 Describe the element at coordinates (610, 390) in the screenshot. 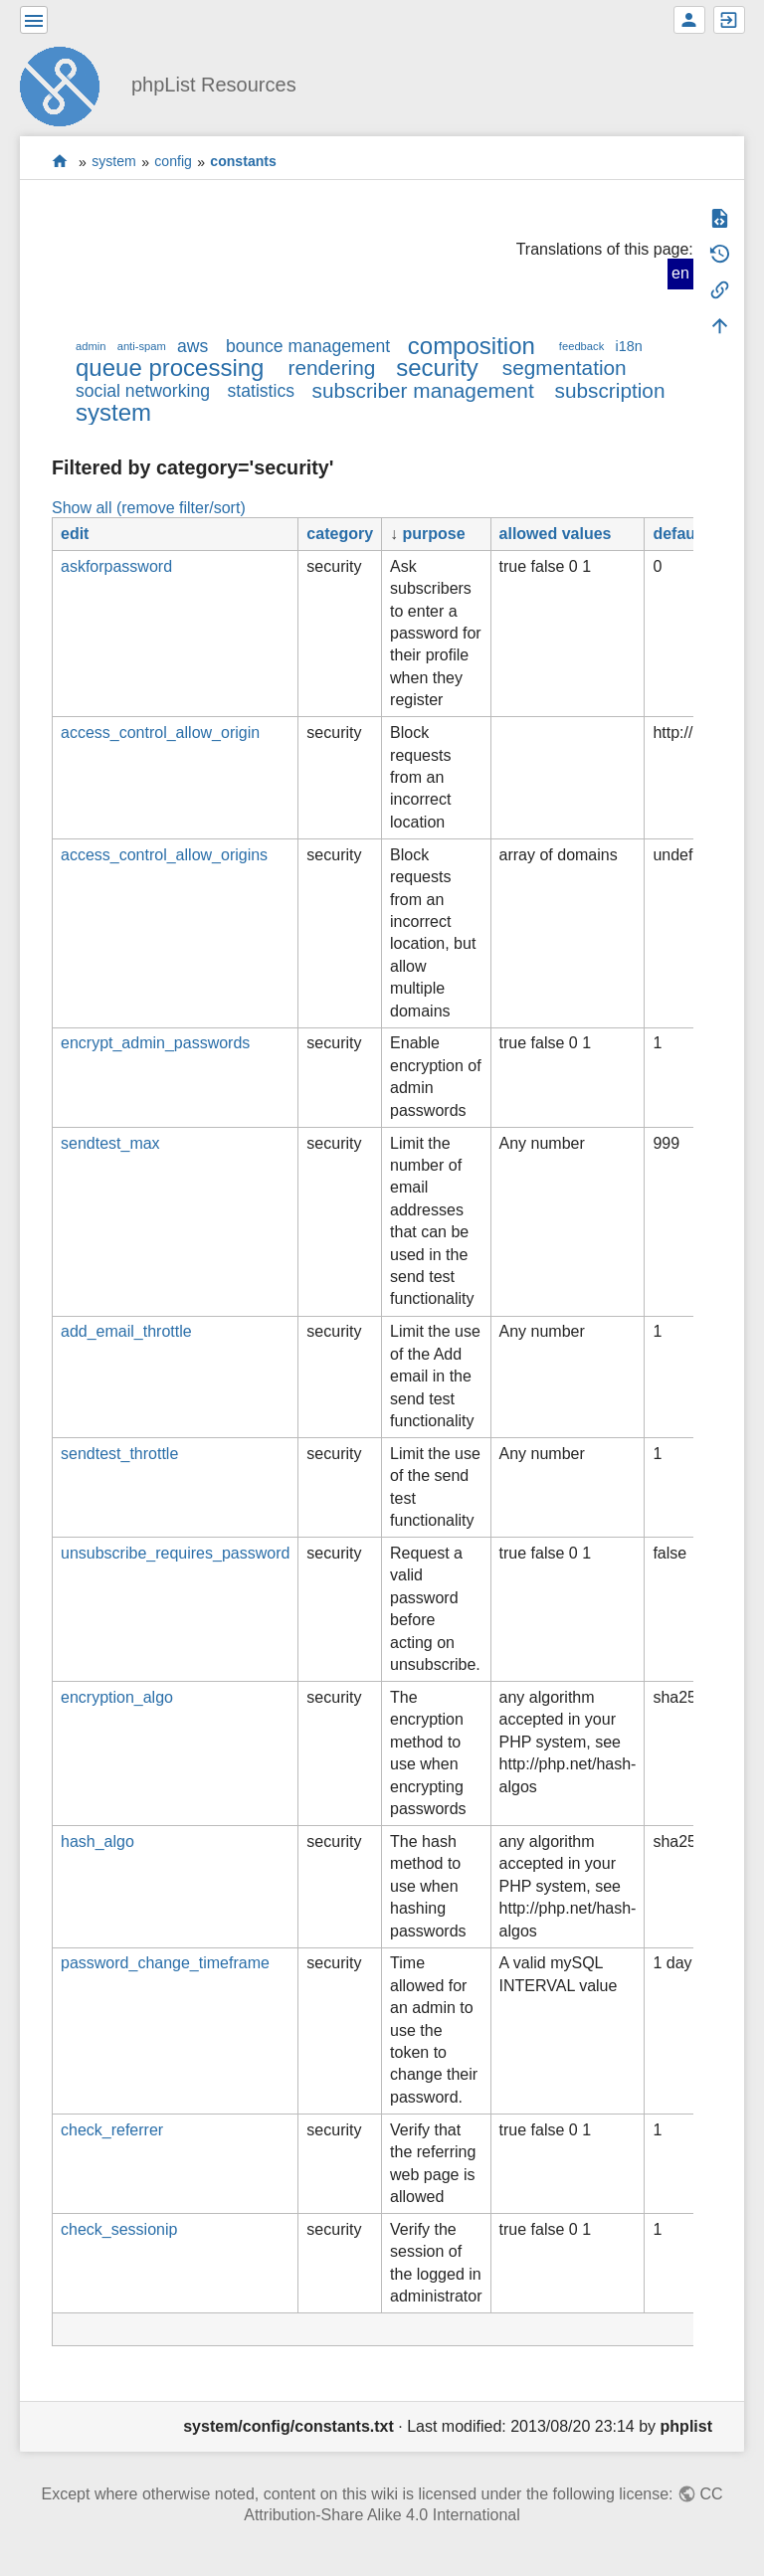

I see `subscription` at that location.